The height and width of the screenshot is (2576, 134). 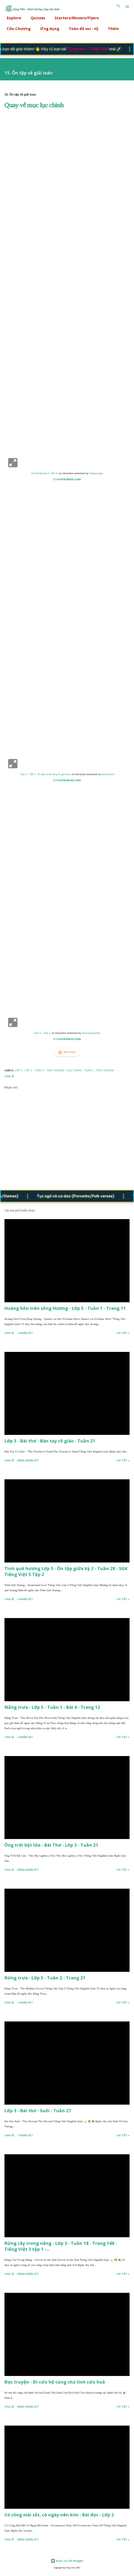 I want to click on phannhuquynhhy, so click(x=91, y=1033).